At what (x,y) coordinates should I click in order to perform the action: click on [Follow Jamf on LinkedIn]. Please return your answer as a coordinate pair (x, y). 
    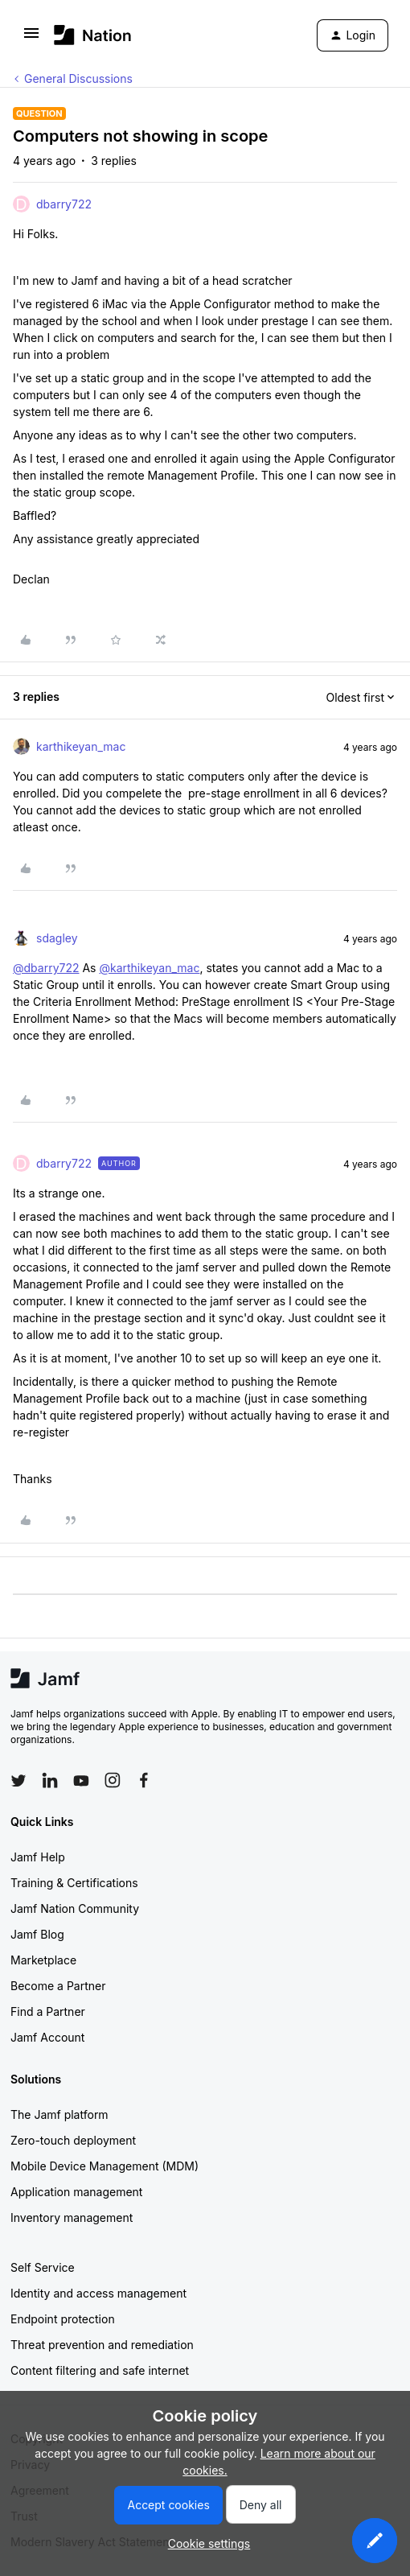
    Looking at the image, I should click on (50, 1780).